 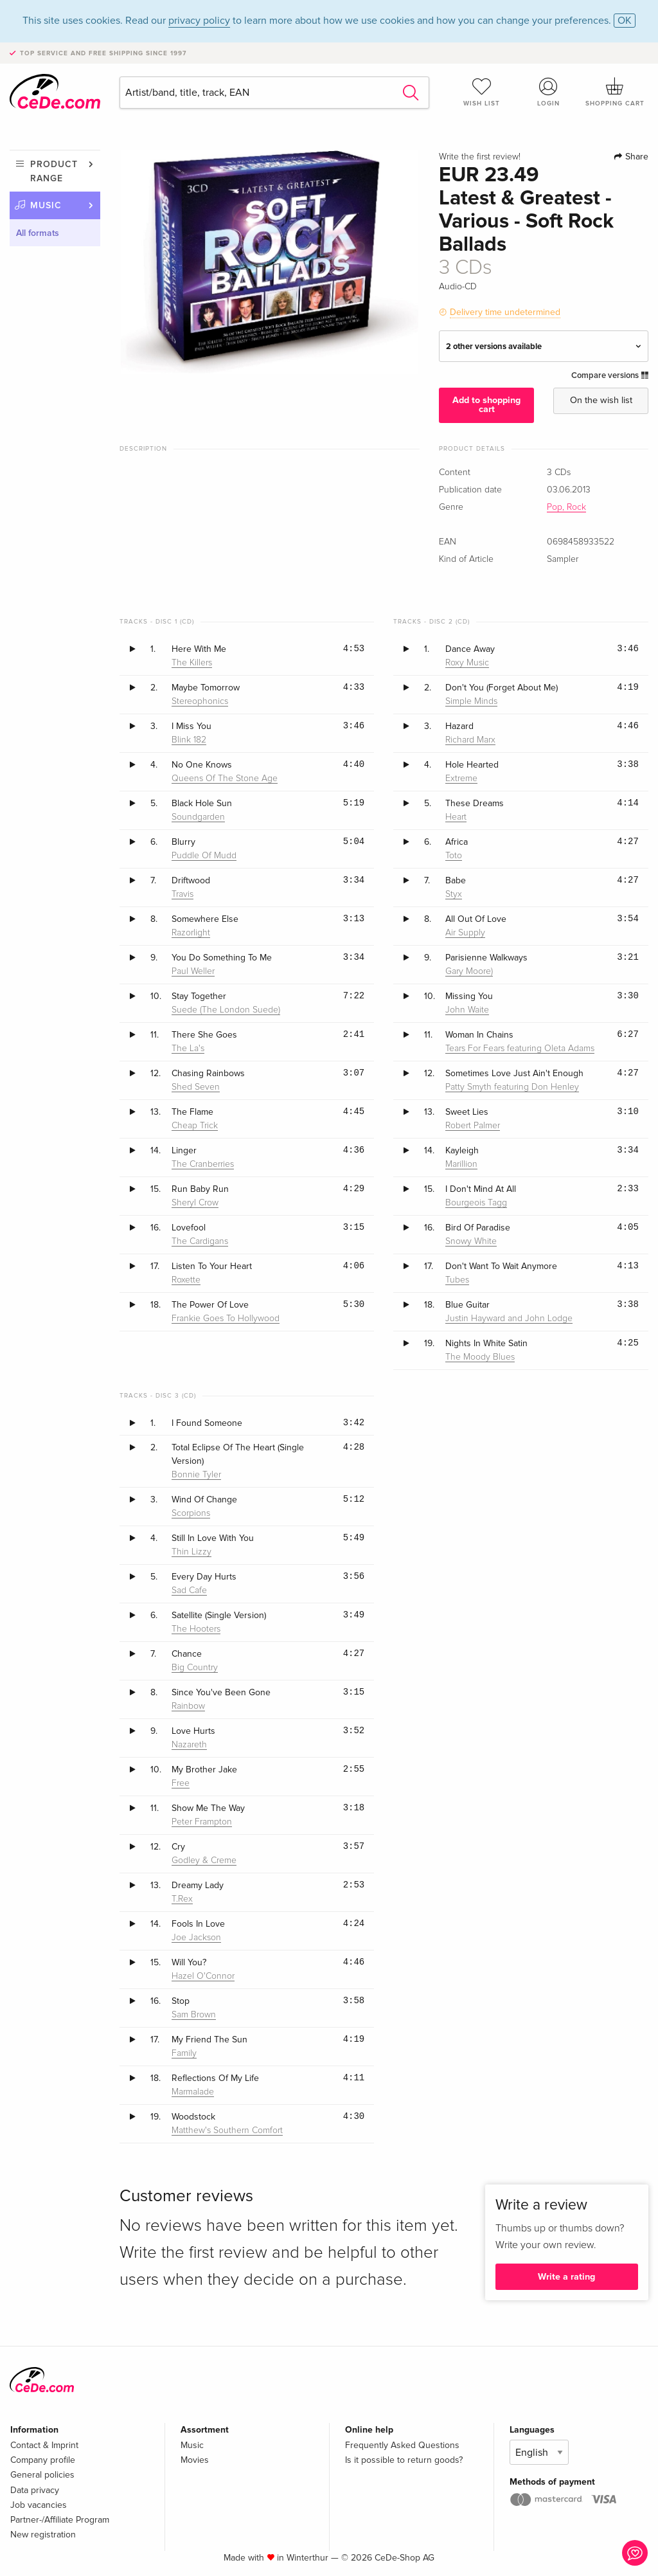 What do you see at coordinates (479, 156) in the screenshot?
I see `Write the first review!` at bounding box center [479, 156].